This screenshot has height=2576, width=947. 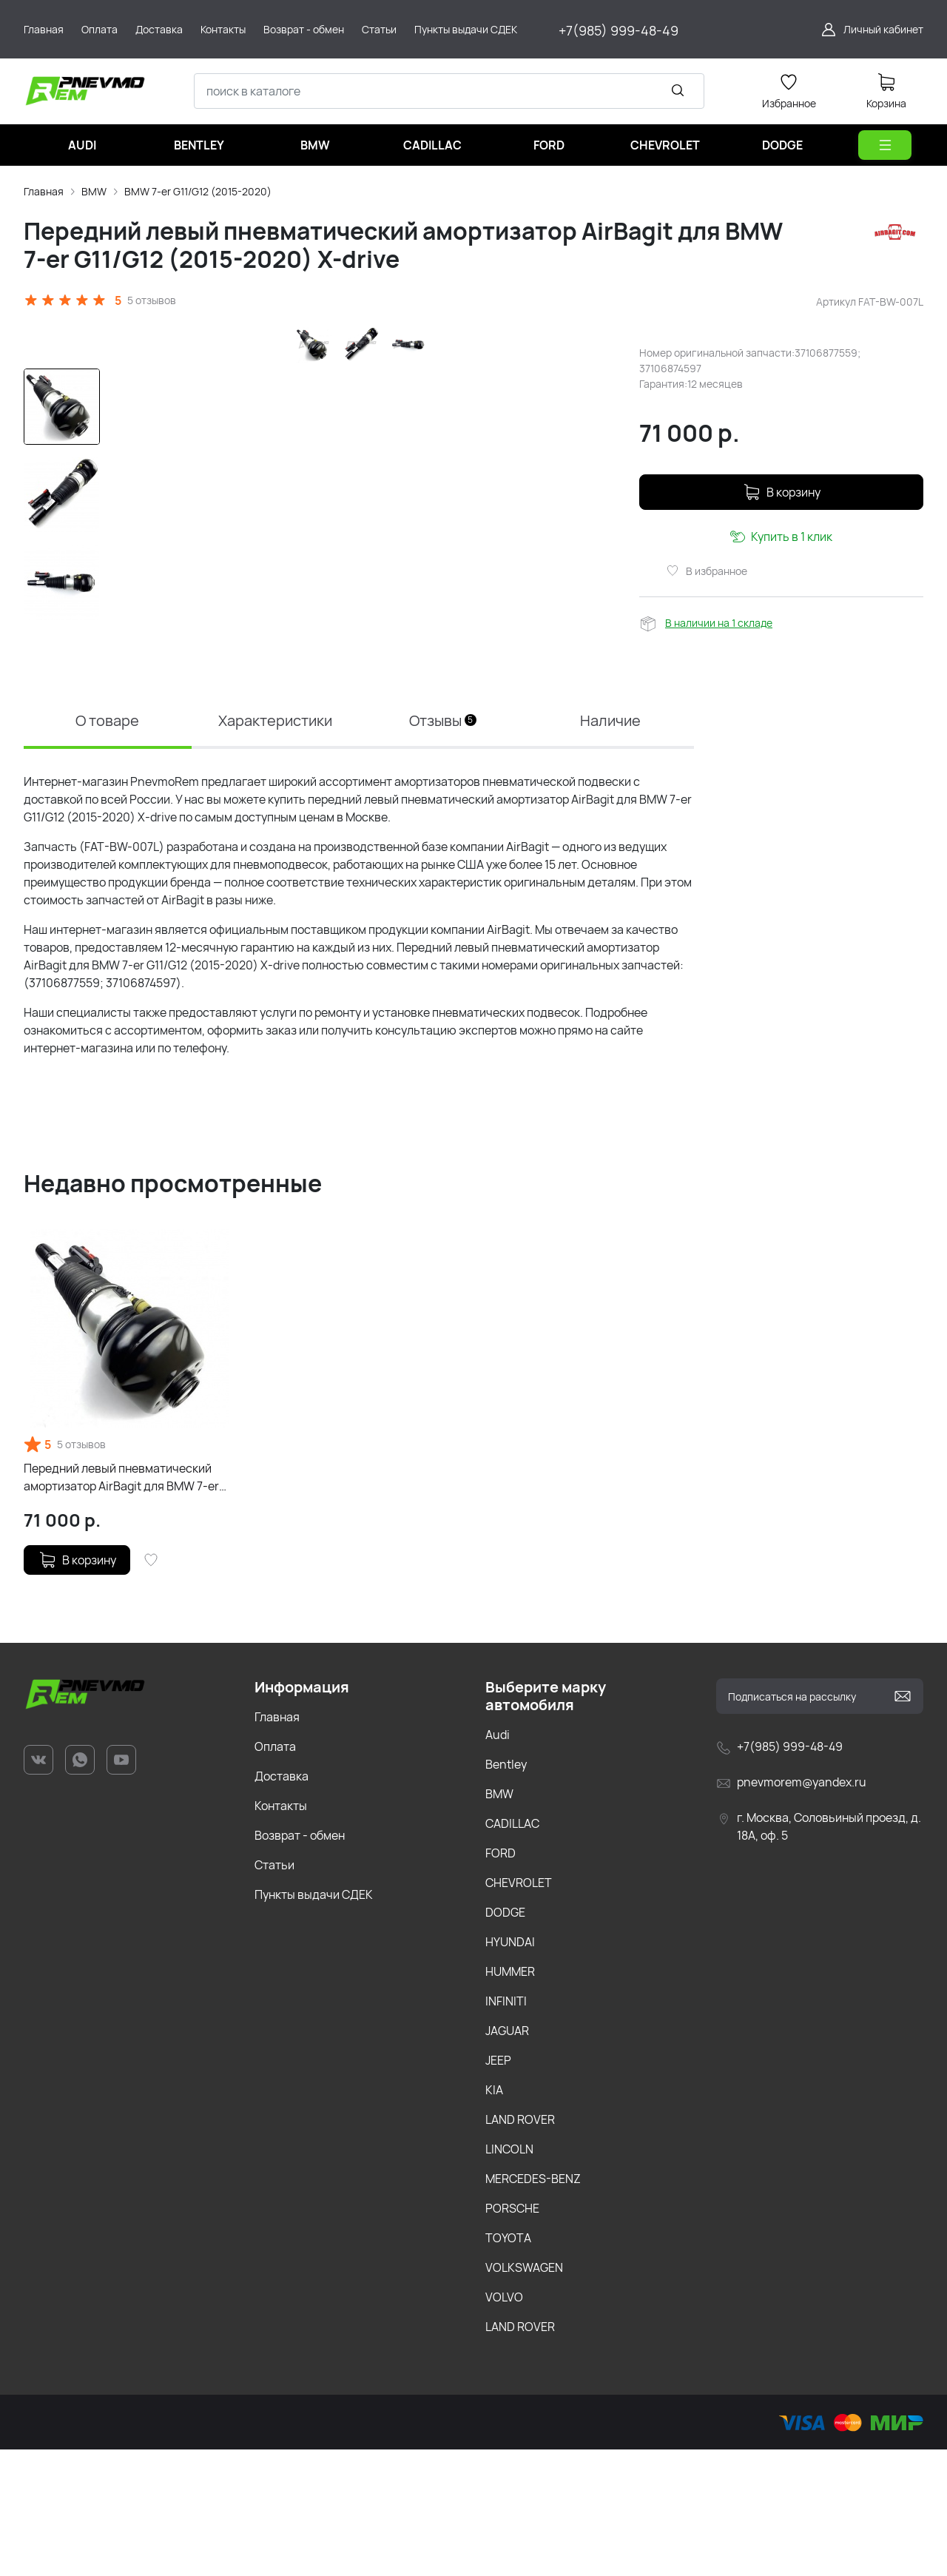 I want to click on DODGE, so click(x=505, y=2039).